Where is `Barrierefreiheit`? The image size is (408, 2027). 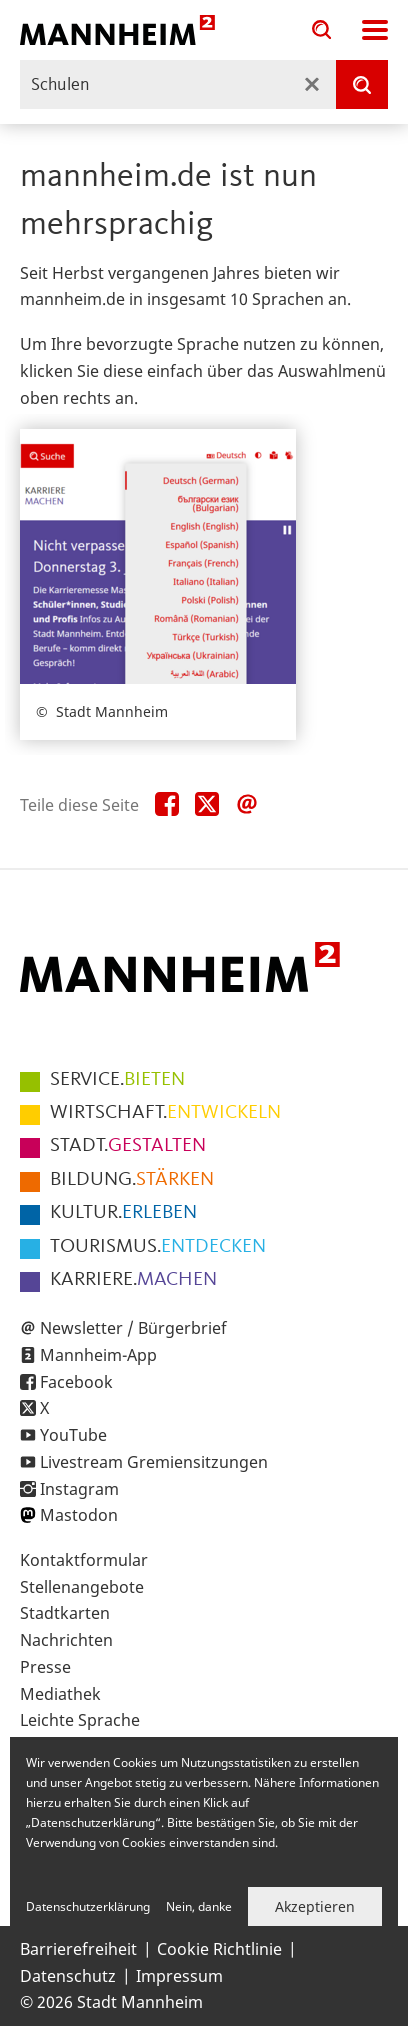 Barrierefreiheit is located at coordinates (78, 1949).